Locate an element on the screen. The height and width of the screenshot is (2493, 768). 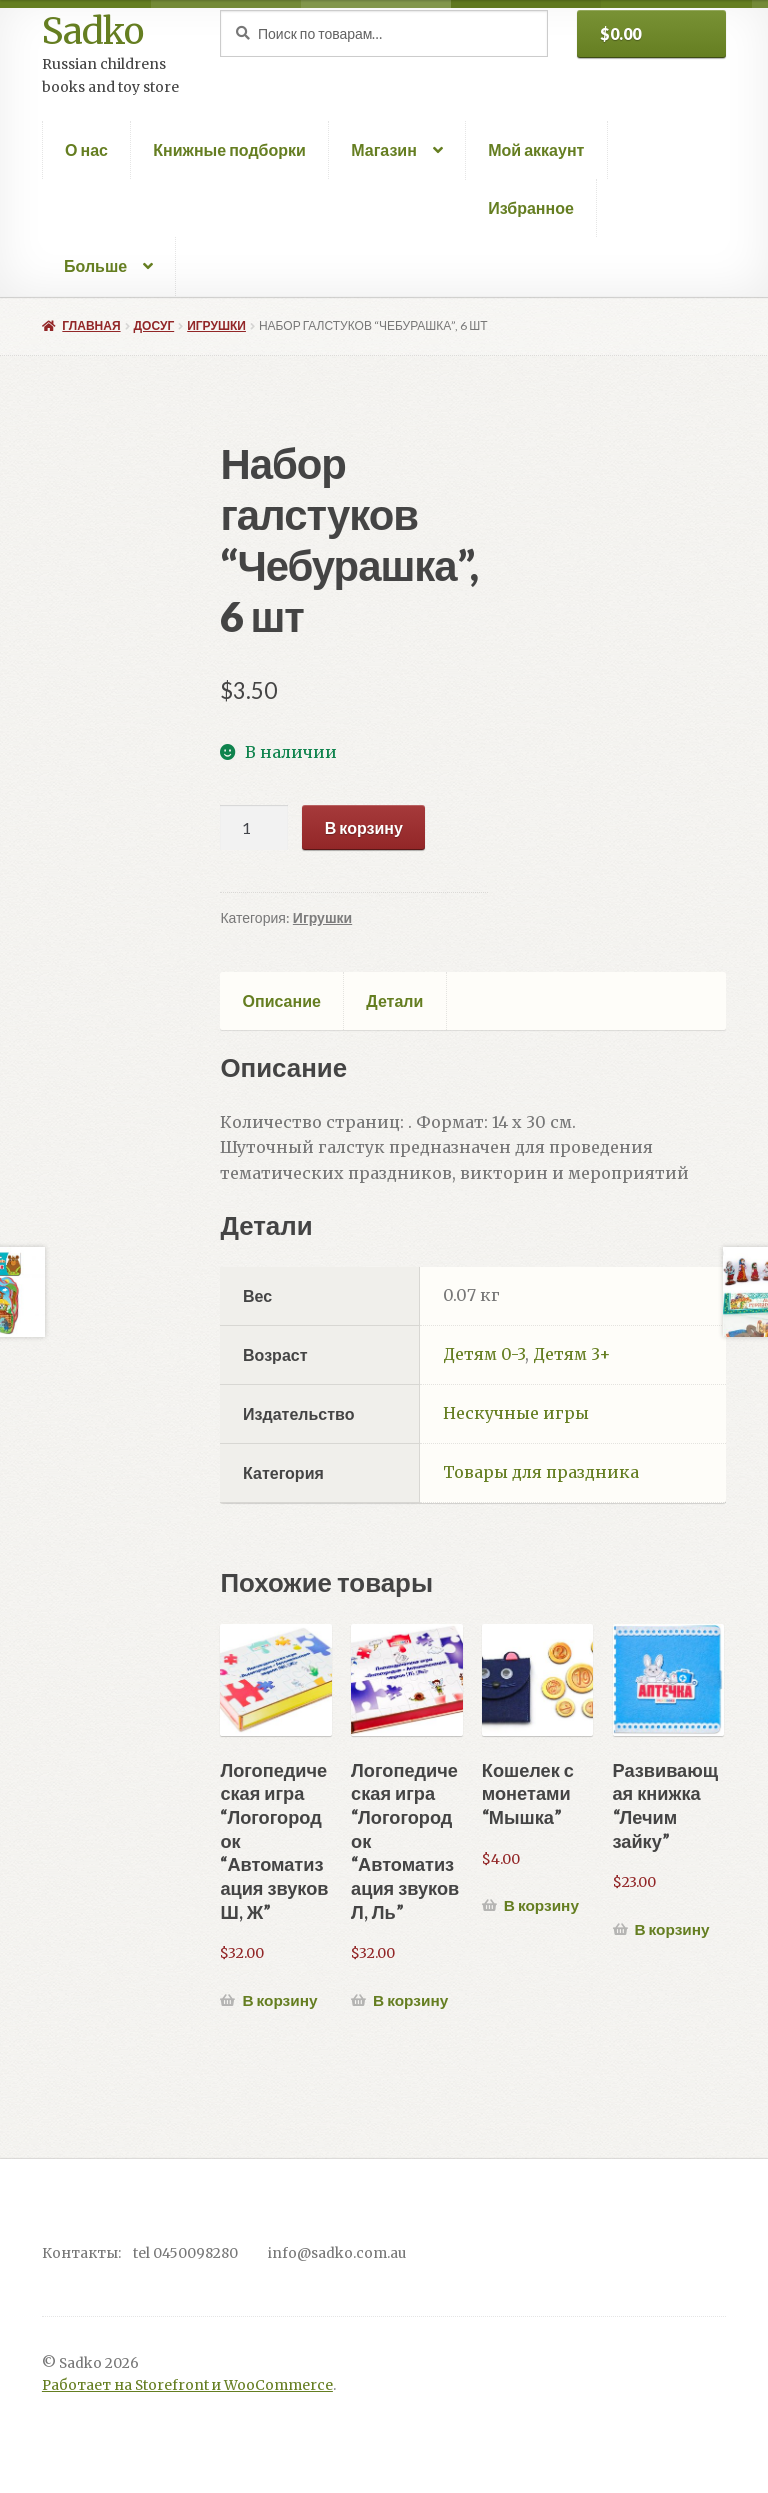
Избранное is located at coordinates (531, 207).